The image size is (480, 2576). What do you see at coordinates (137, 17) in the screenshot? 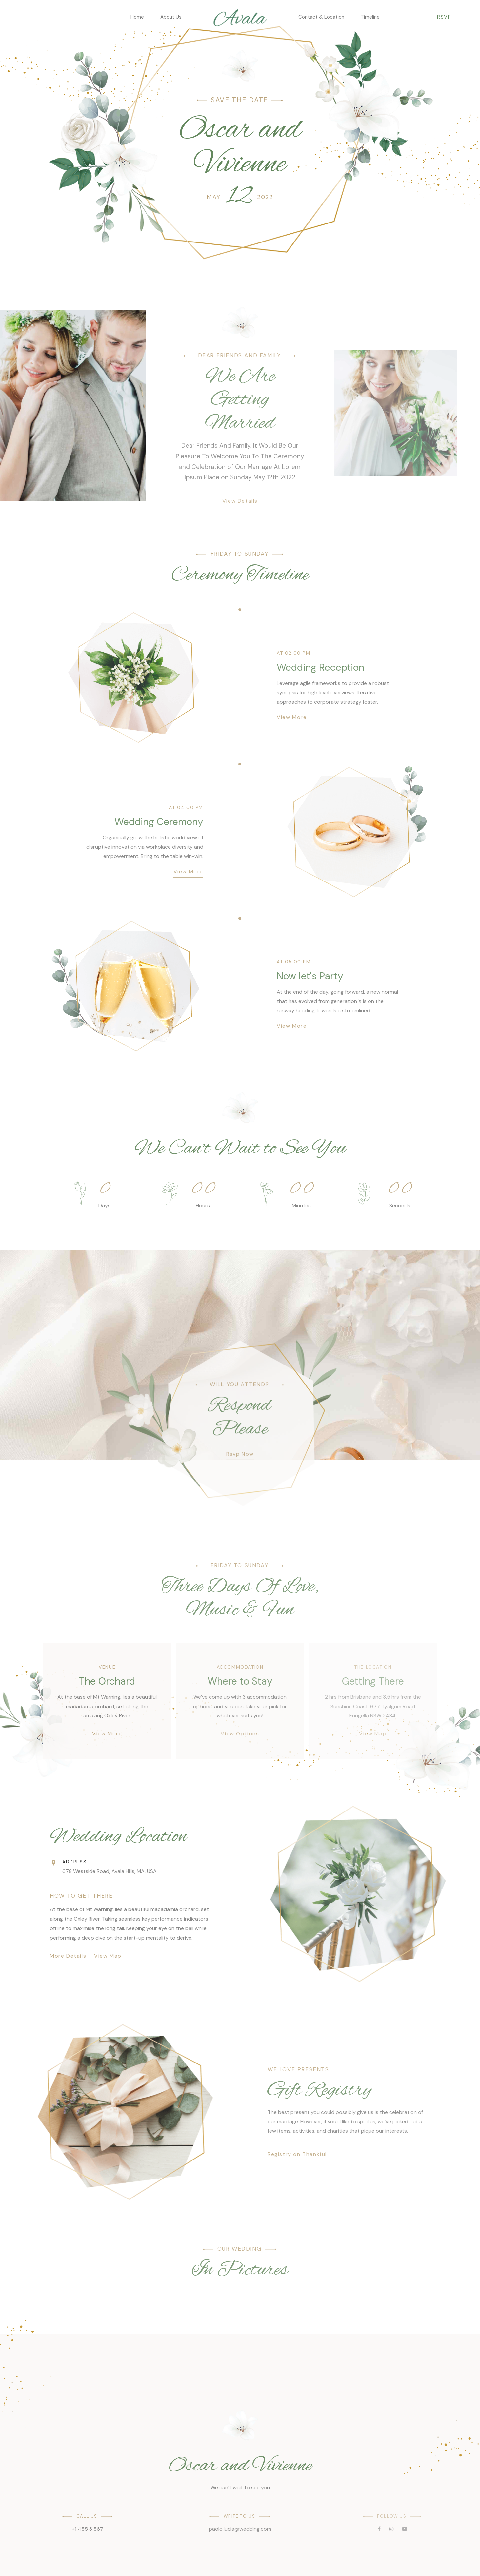
I see `Home` at bounding box center [137, 17].